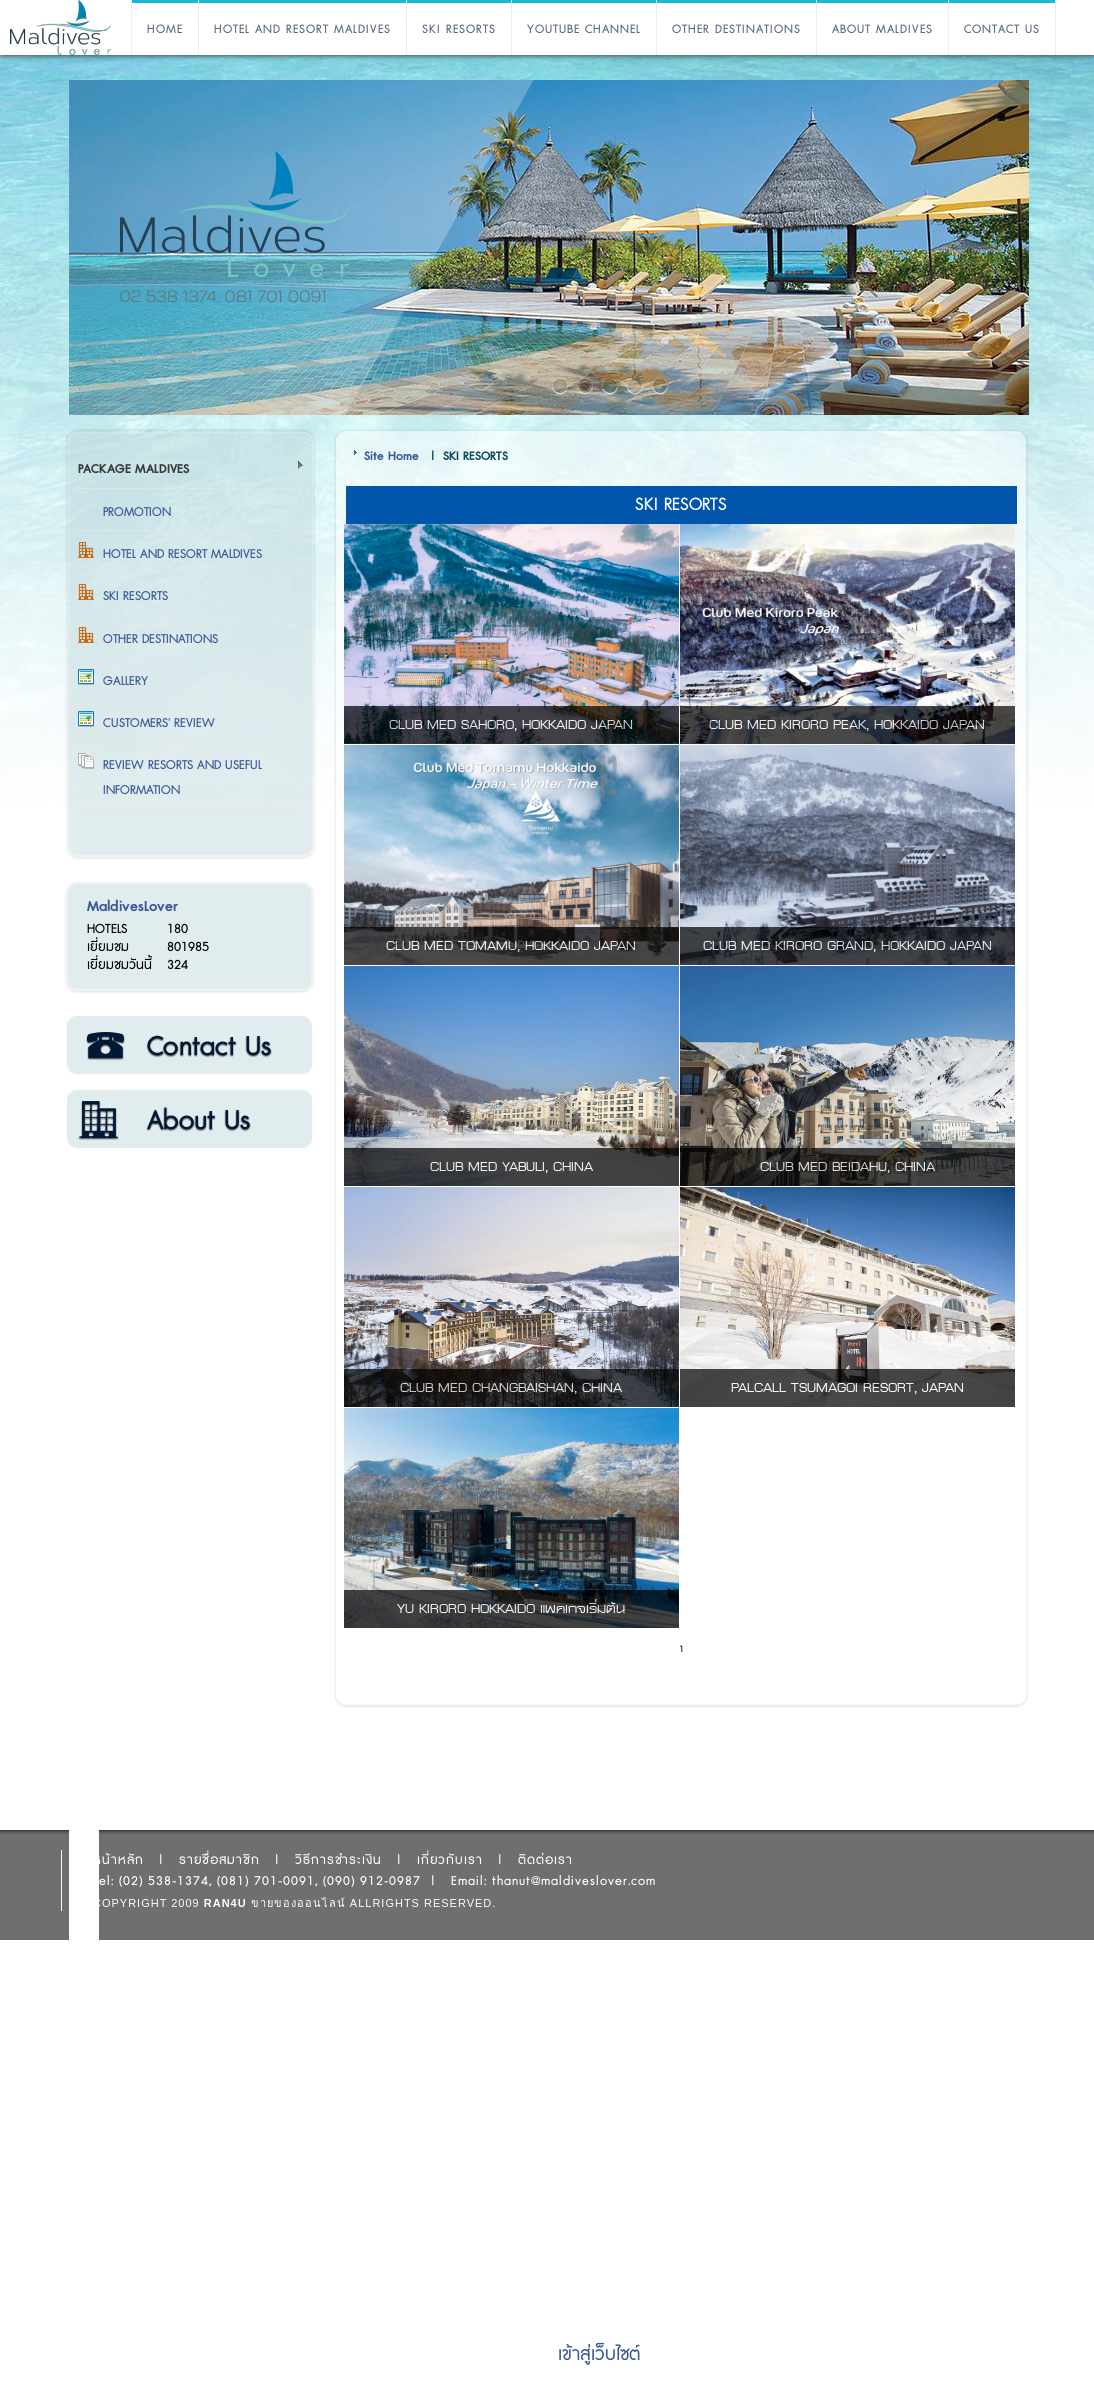  What do you see at coordinates (511, 1609) in the screenshot?
I see `YU KIRORO HOKKAIDO แพคเกจเริ่มต้น` at bounding box center [511, 1609].